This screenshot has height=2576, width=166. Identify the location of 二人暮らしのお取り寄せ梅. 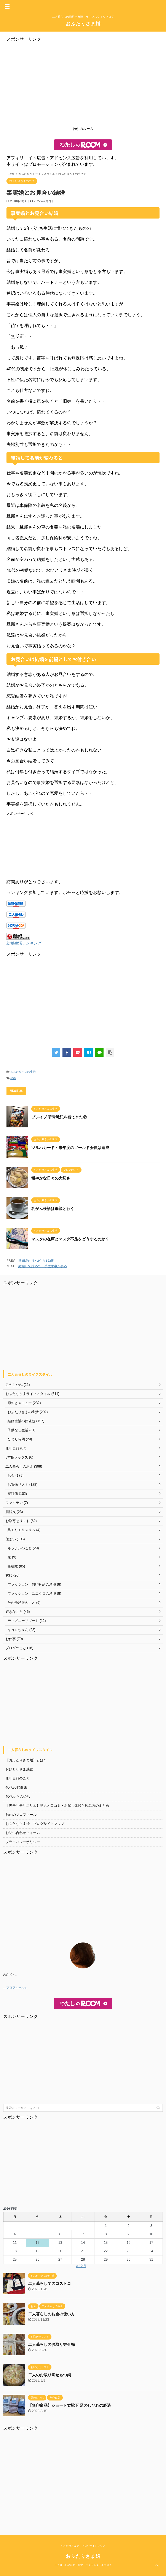
(51, 2344).